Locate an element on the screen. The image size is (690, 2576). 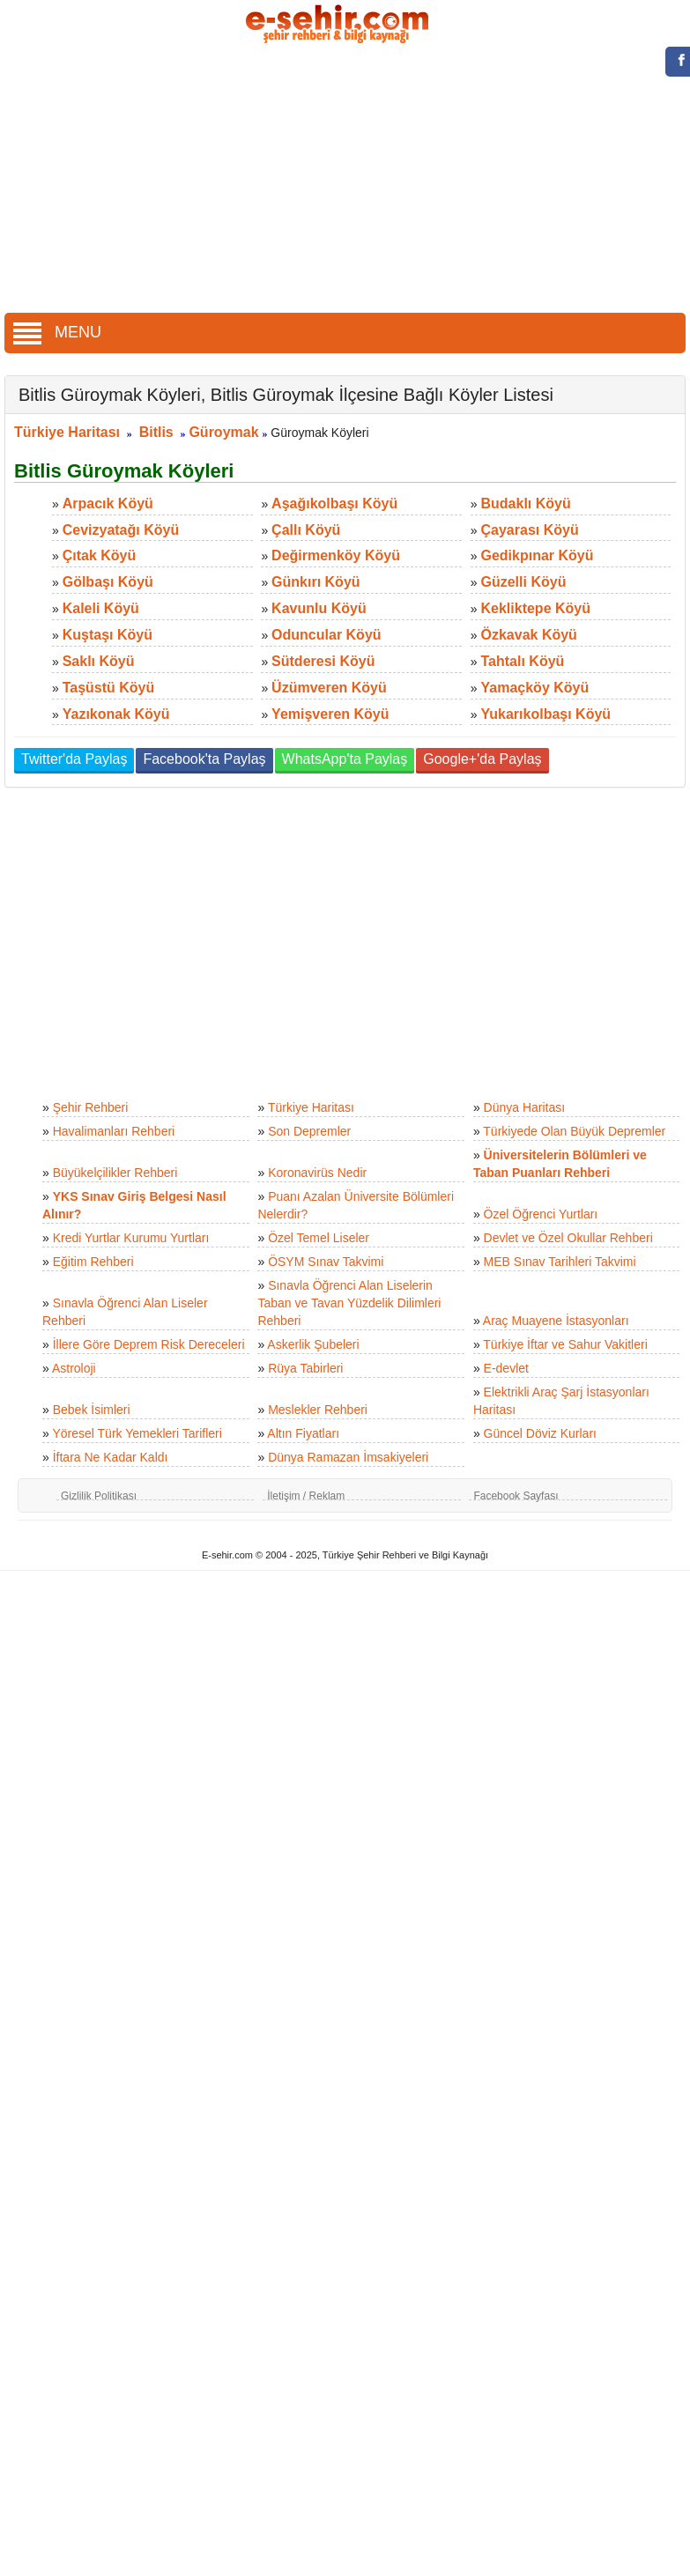
Askerlik Şubeleri is located at coordinates (313, 1344).